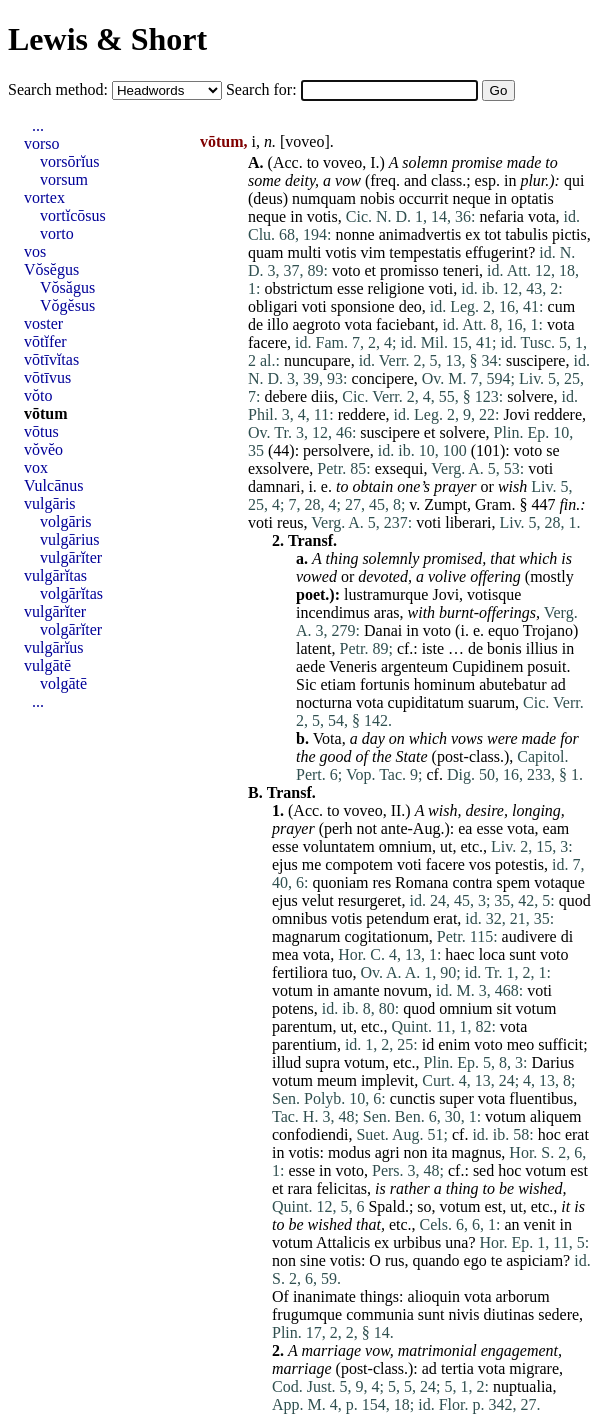  What do you see at coordinates (306, 936) in the screenshot?
I see `magnarum` at bounding box center [306, 936].